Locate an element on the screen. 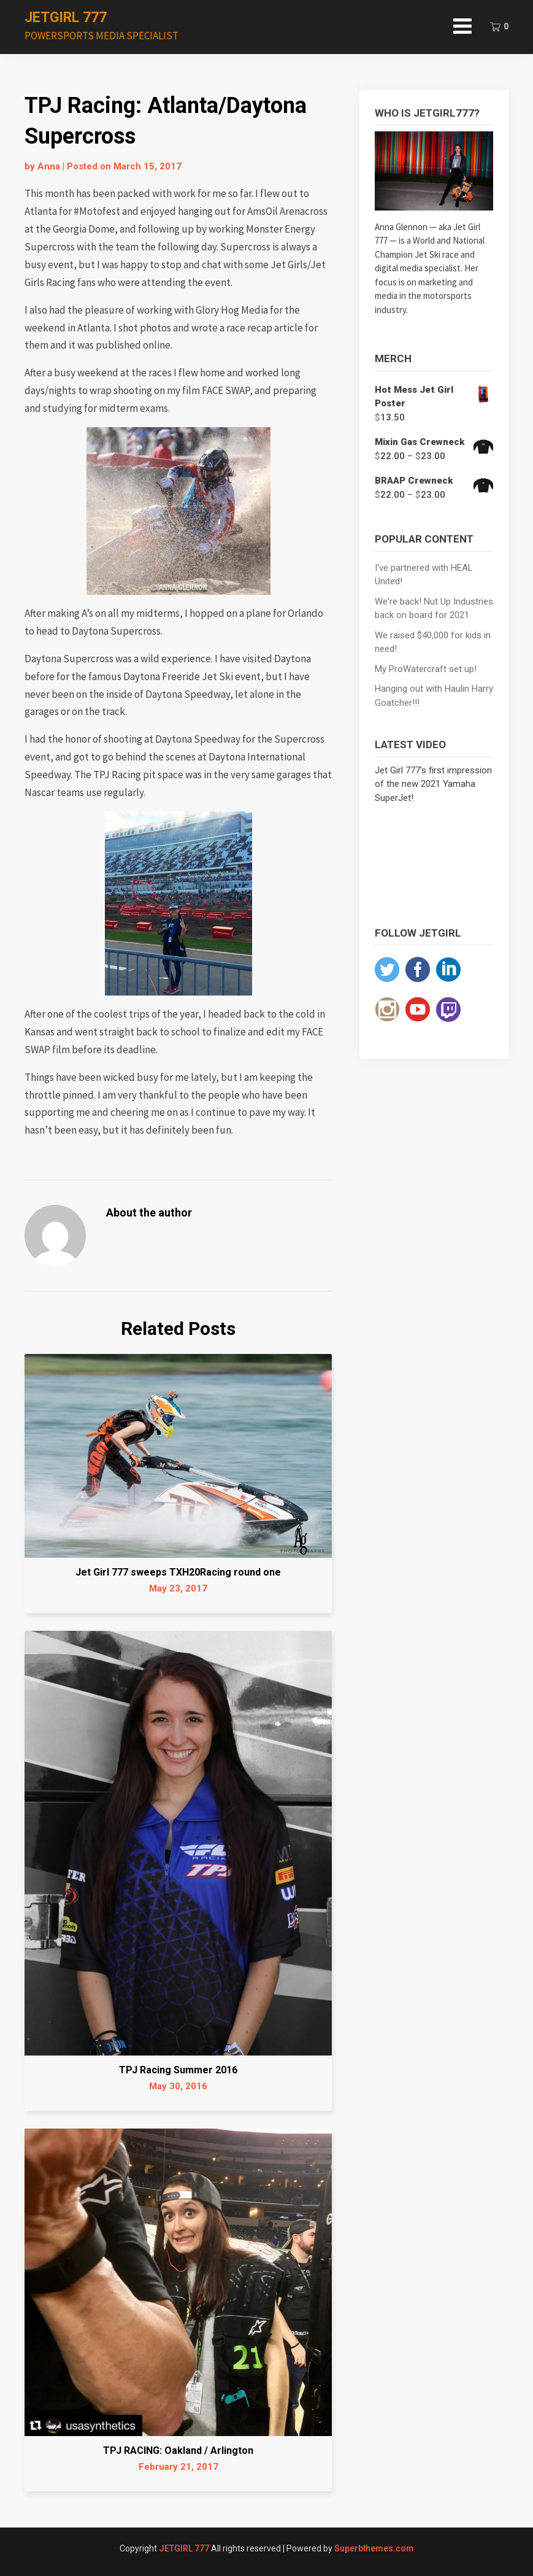 The image size is (533, 2576). TPJ Racing Summer 2016 is located at coordinates (178, 2070).